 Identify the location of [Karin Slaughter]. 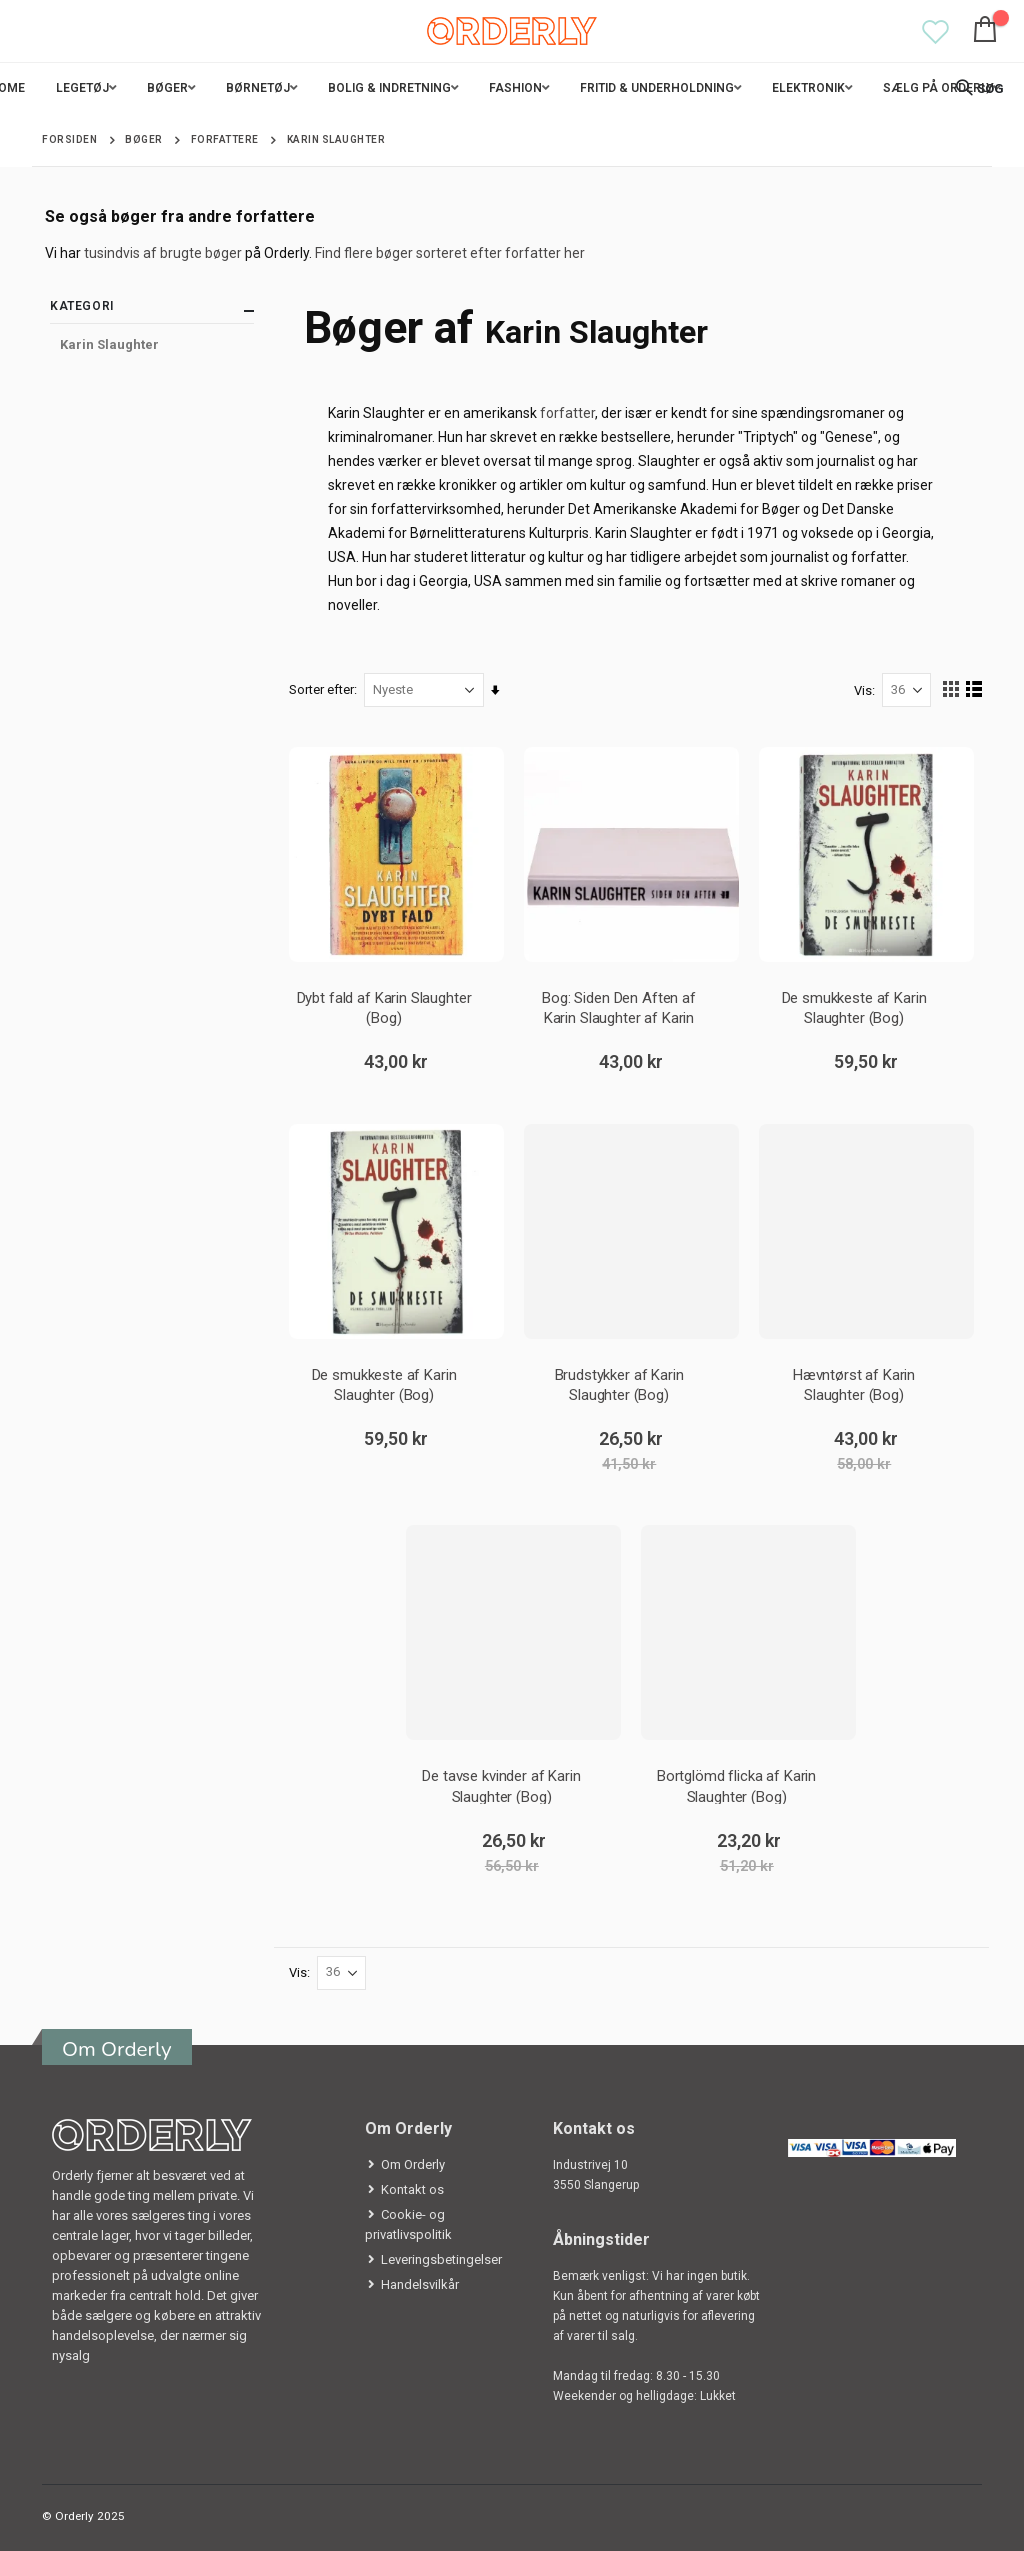
(152, 345).